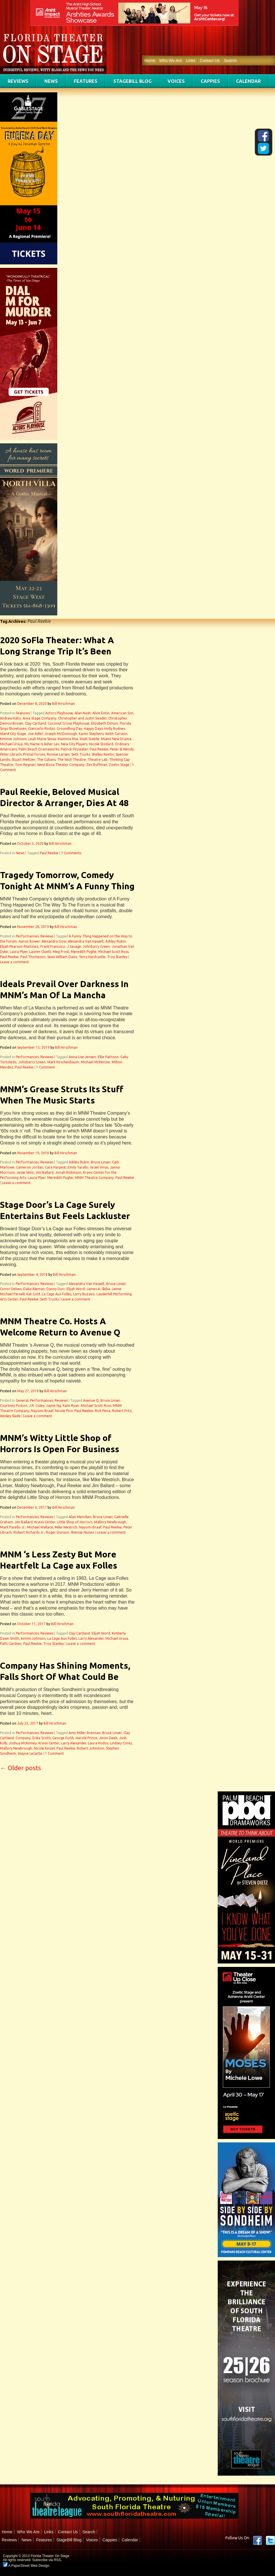  I want to click on Mark Kirschenbaum, so click(63, 1062).